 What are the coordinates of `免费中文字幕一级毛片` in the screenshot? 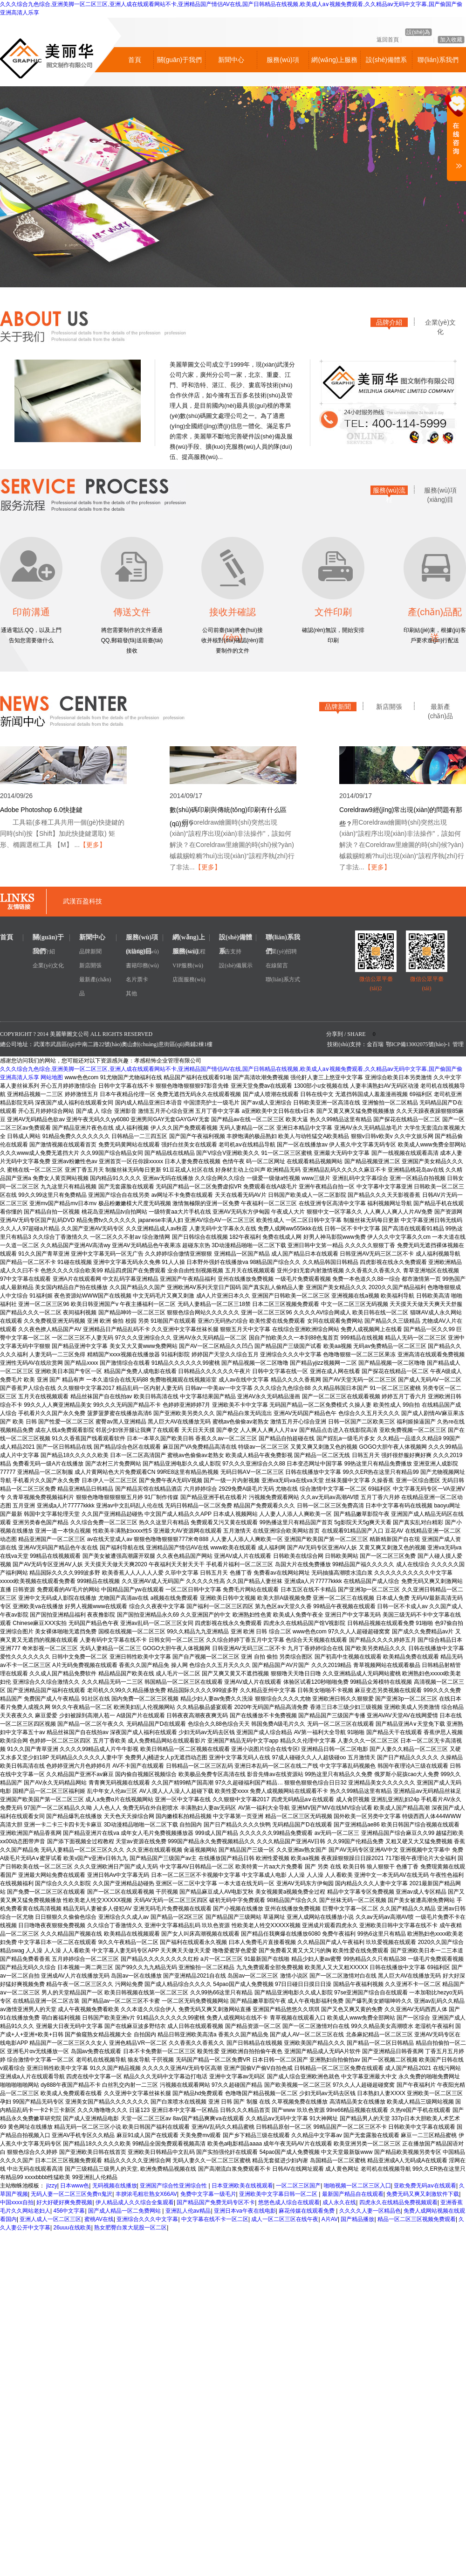 It's located at (208, 2194).